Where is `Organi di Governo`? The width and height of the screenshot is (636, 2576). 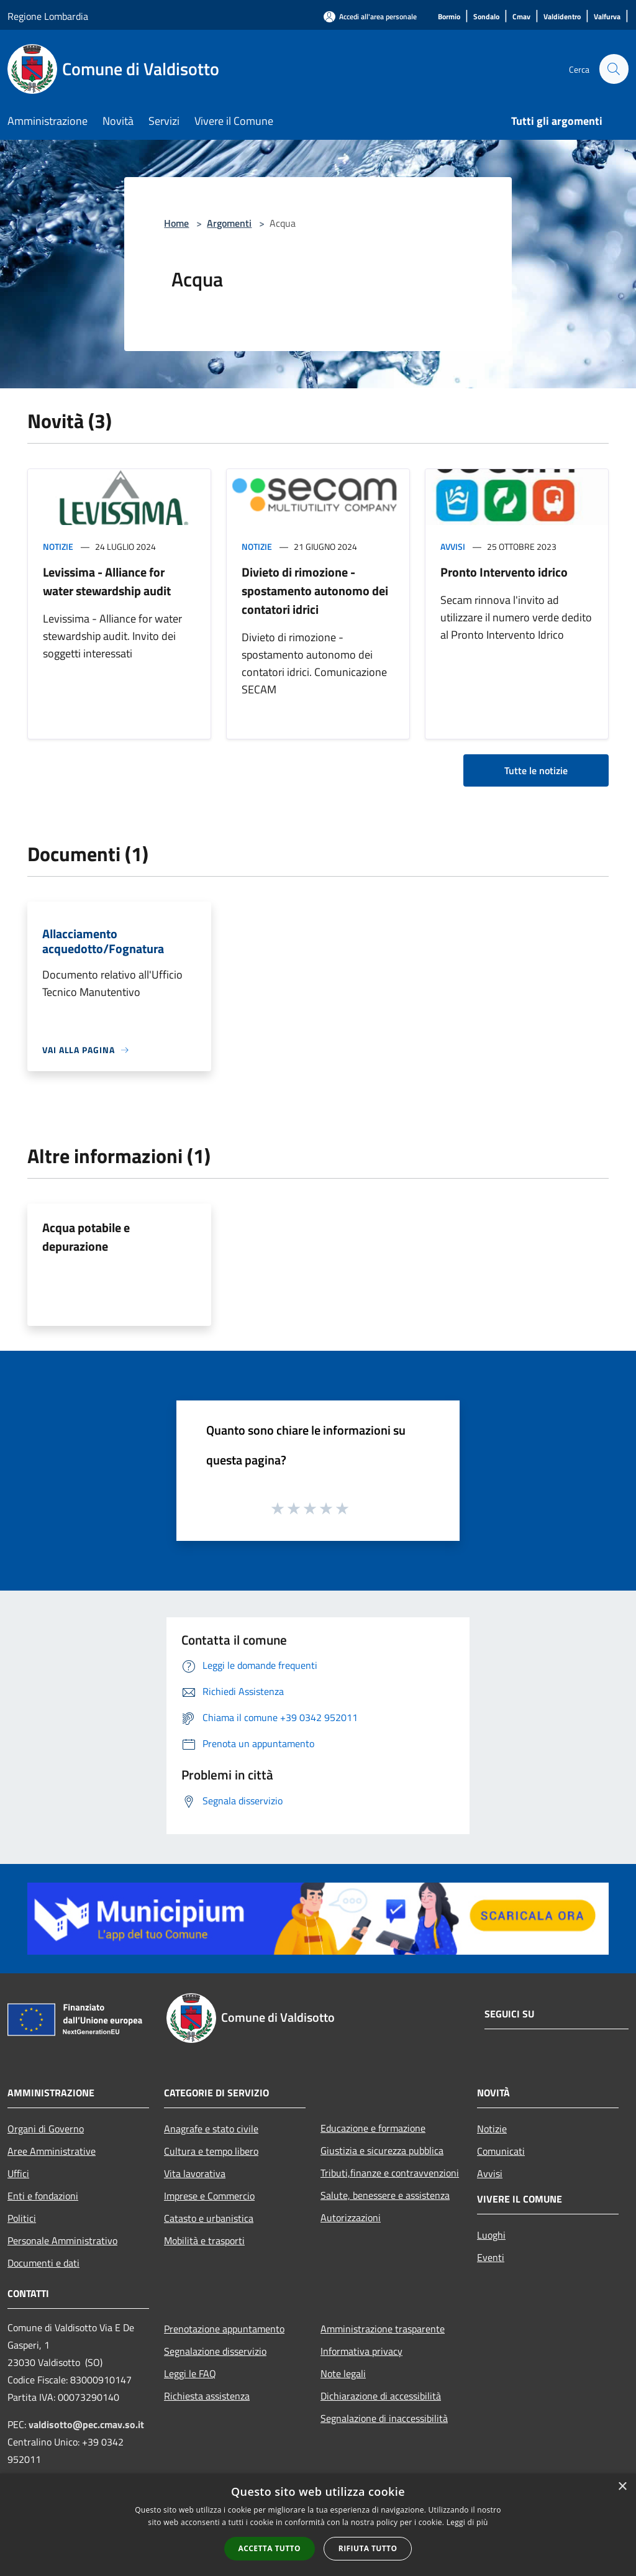 Organi di Governo is located at coordinates (45, 2128).